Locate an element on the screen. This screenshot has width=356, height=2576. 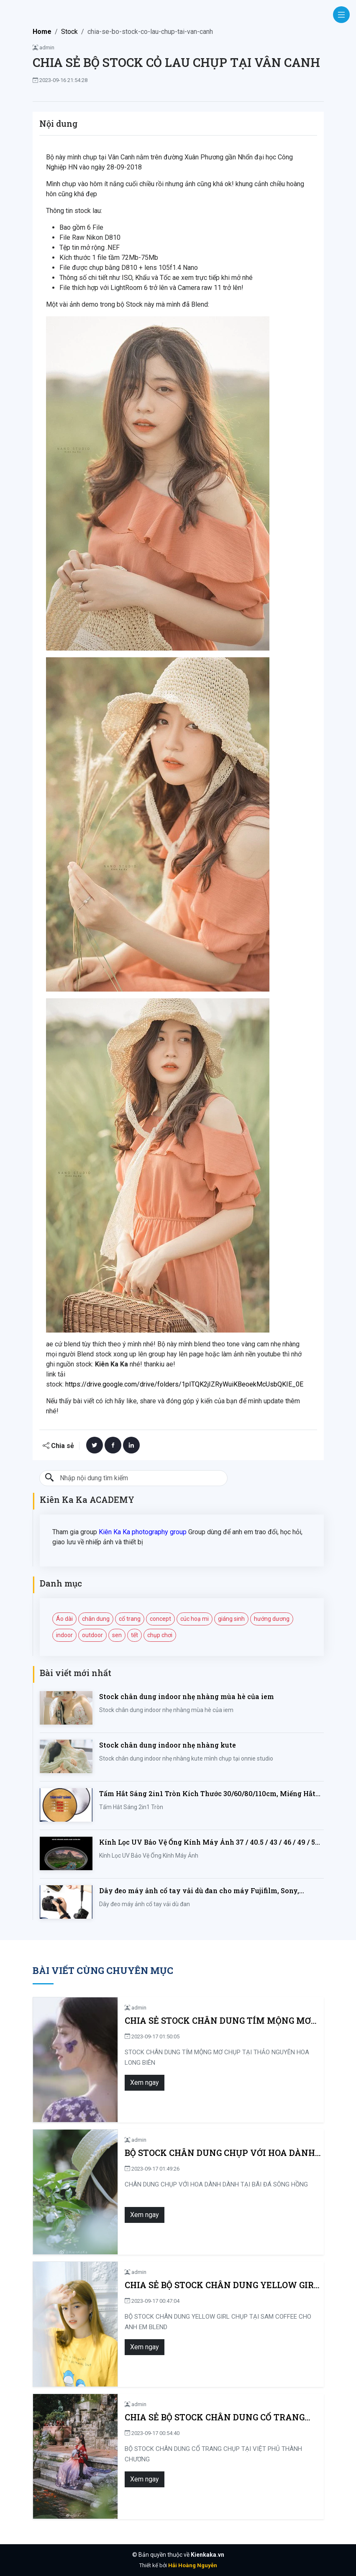
Dây đeo máy ảnh cổ tay vải dù đan cho máy Fujifilm, Sony, Canon, Nikon... is located at coordinates (199, 1891).